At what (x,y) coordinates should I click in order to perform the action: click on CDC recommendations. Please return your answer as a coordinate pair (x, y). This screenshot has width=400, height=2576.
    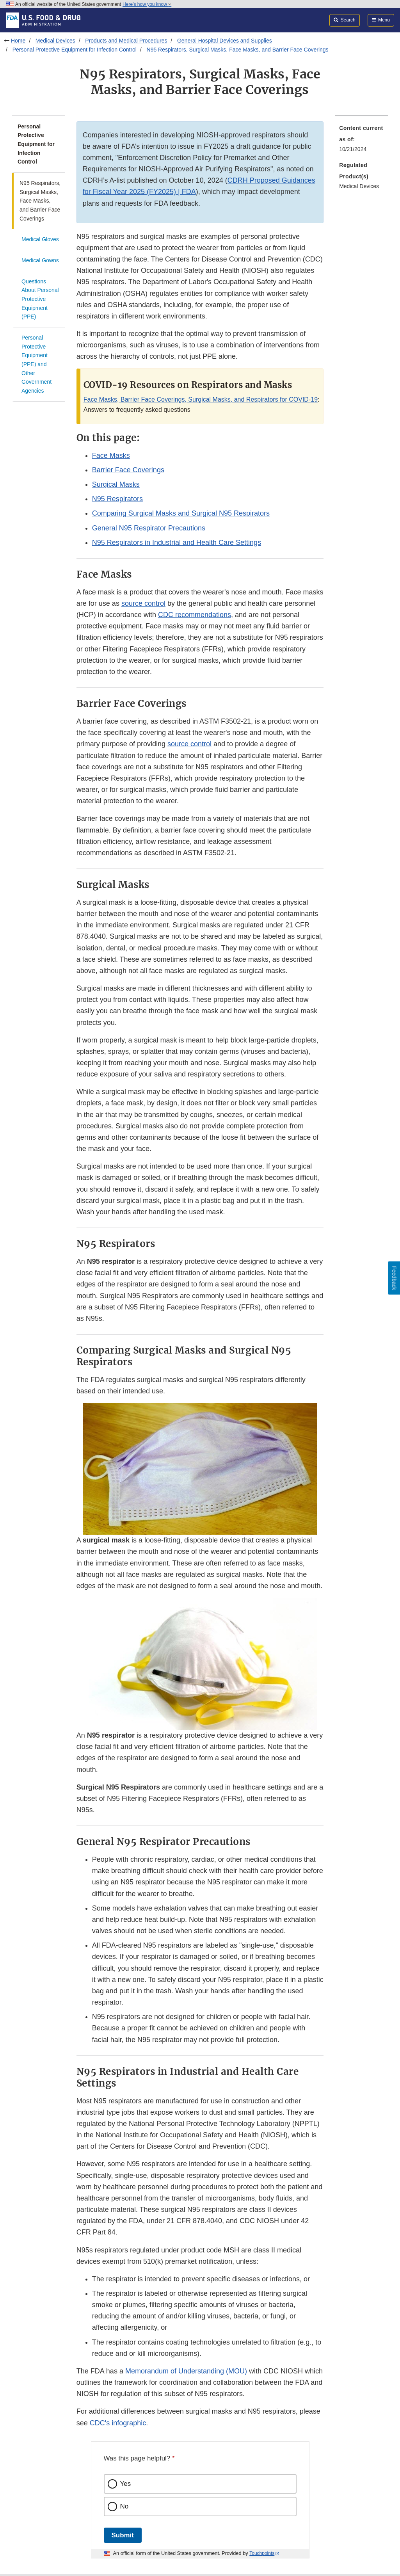
    Looking at the image, I should click on (194, 615).